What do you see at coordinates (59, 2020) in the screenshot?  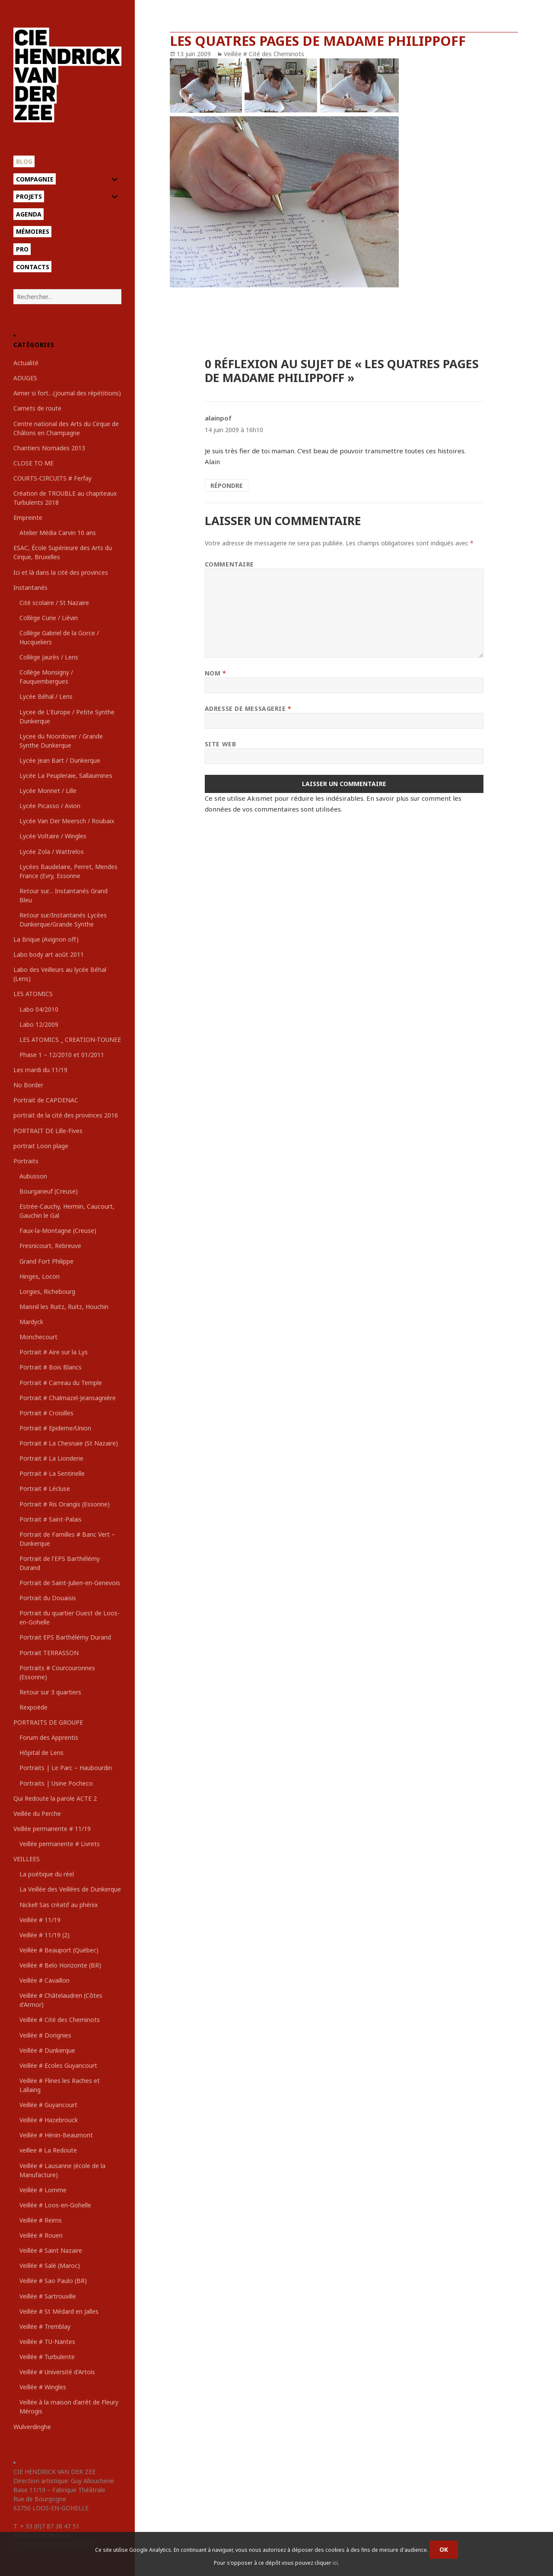 I see `Veillée # Cité des Cheminots` at bounding box center [59, 2020].